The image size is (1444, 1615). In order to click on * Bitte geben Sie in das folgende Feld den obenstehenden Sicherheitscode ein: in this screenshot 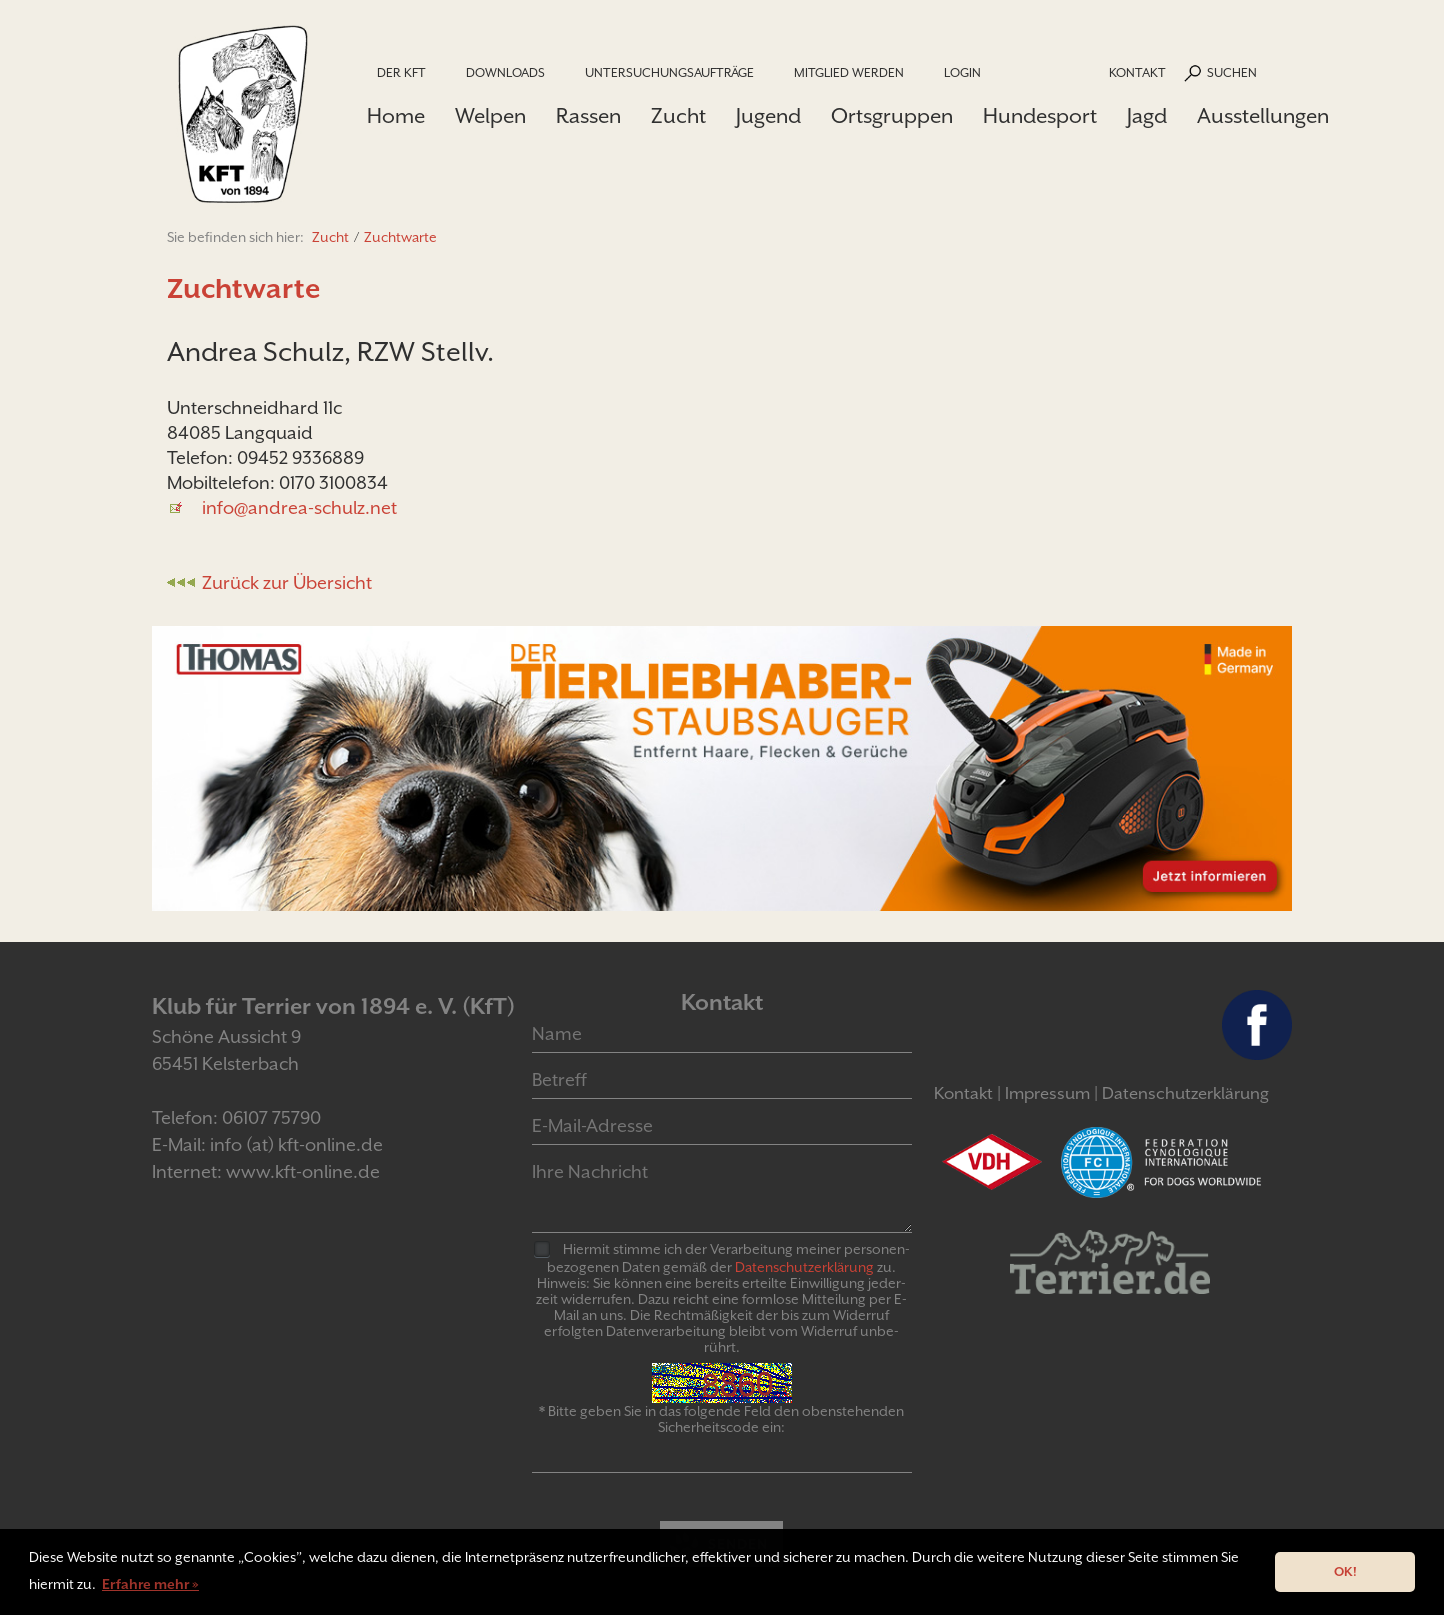, I will do `click(721, 1419)`.